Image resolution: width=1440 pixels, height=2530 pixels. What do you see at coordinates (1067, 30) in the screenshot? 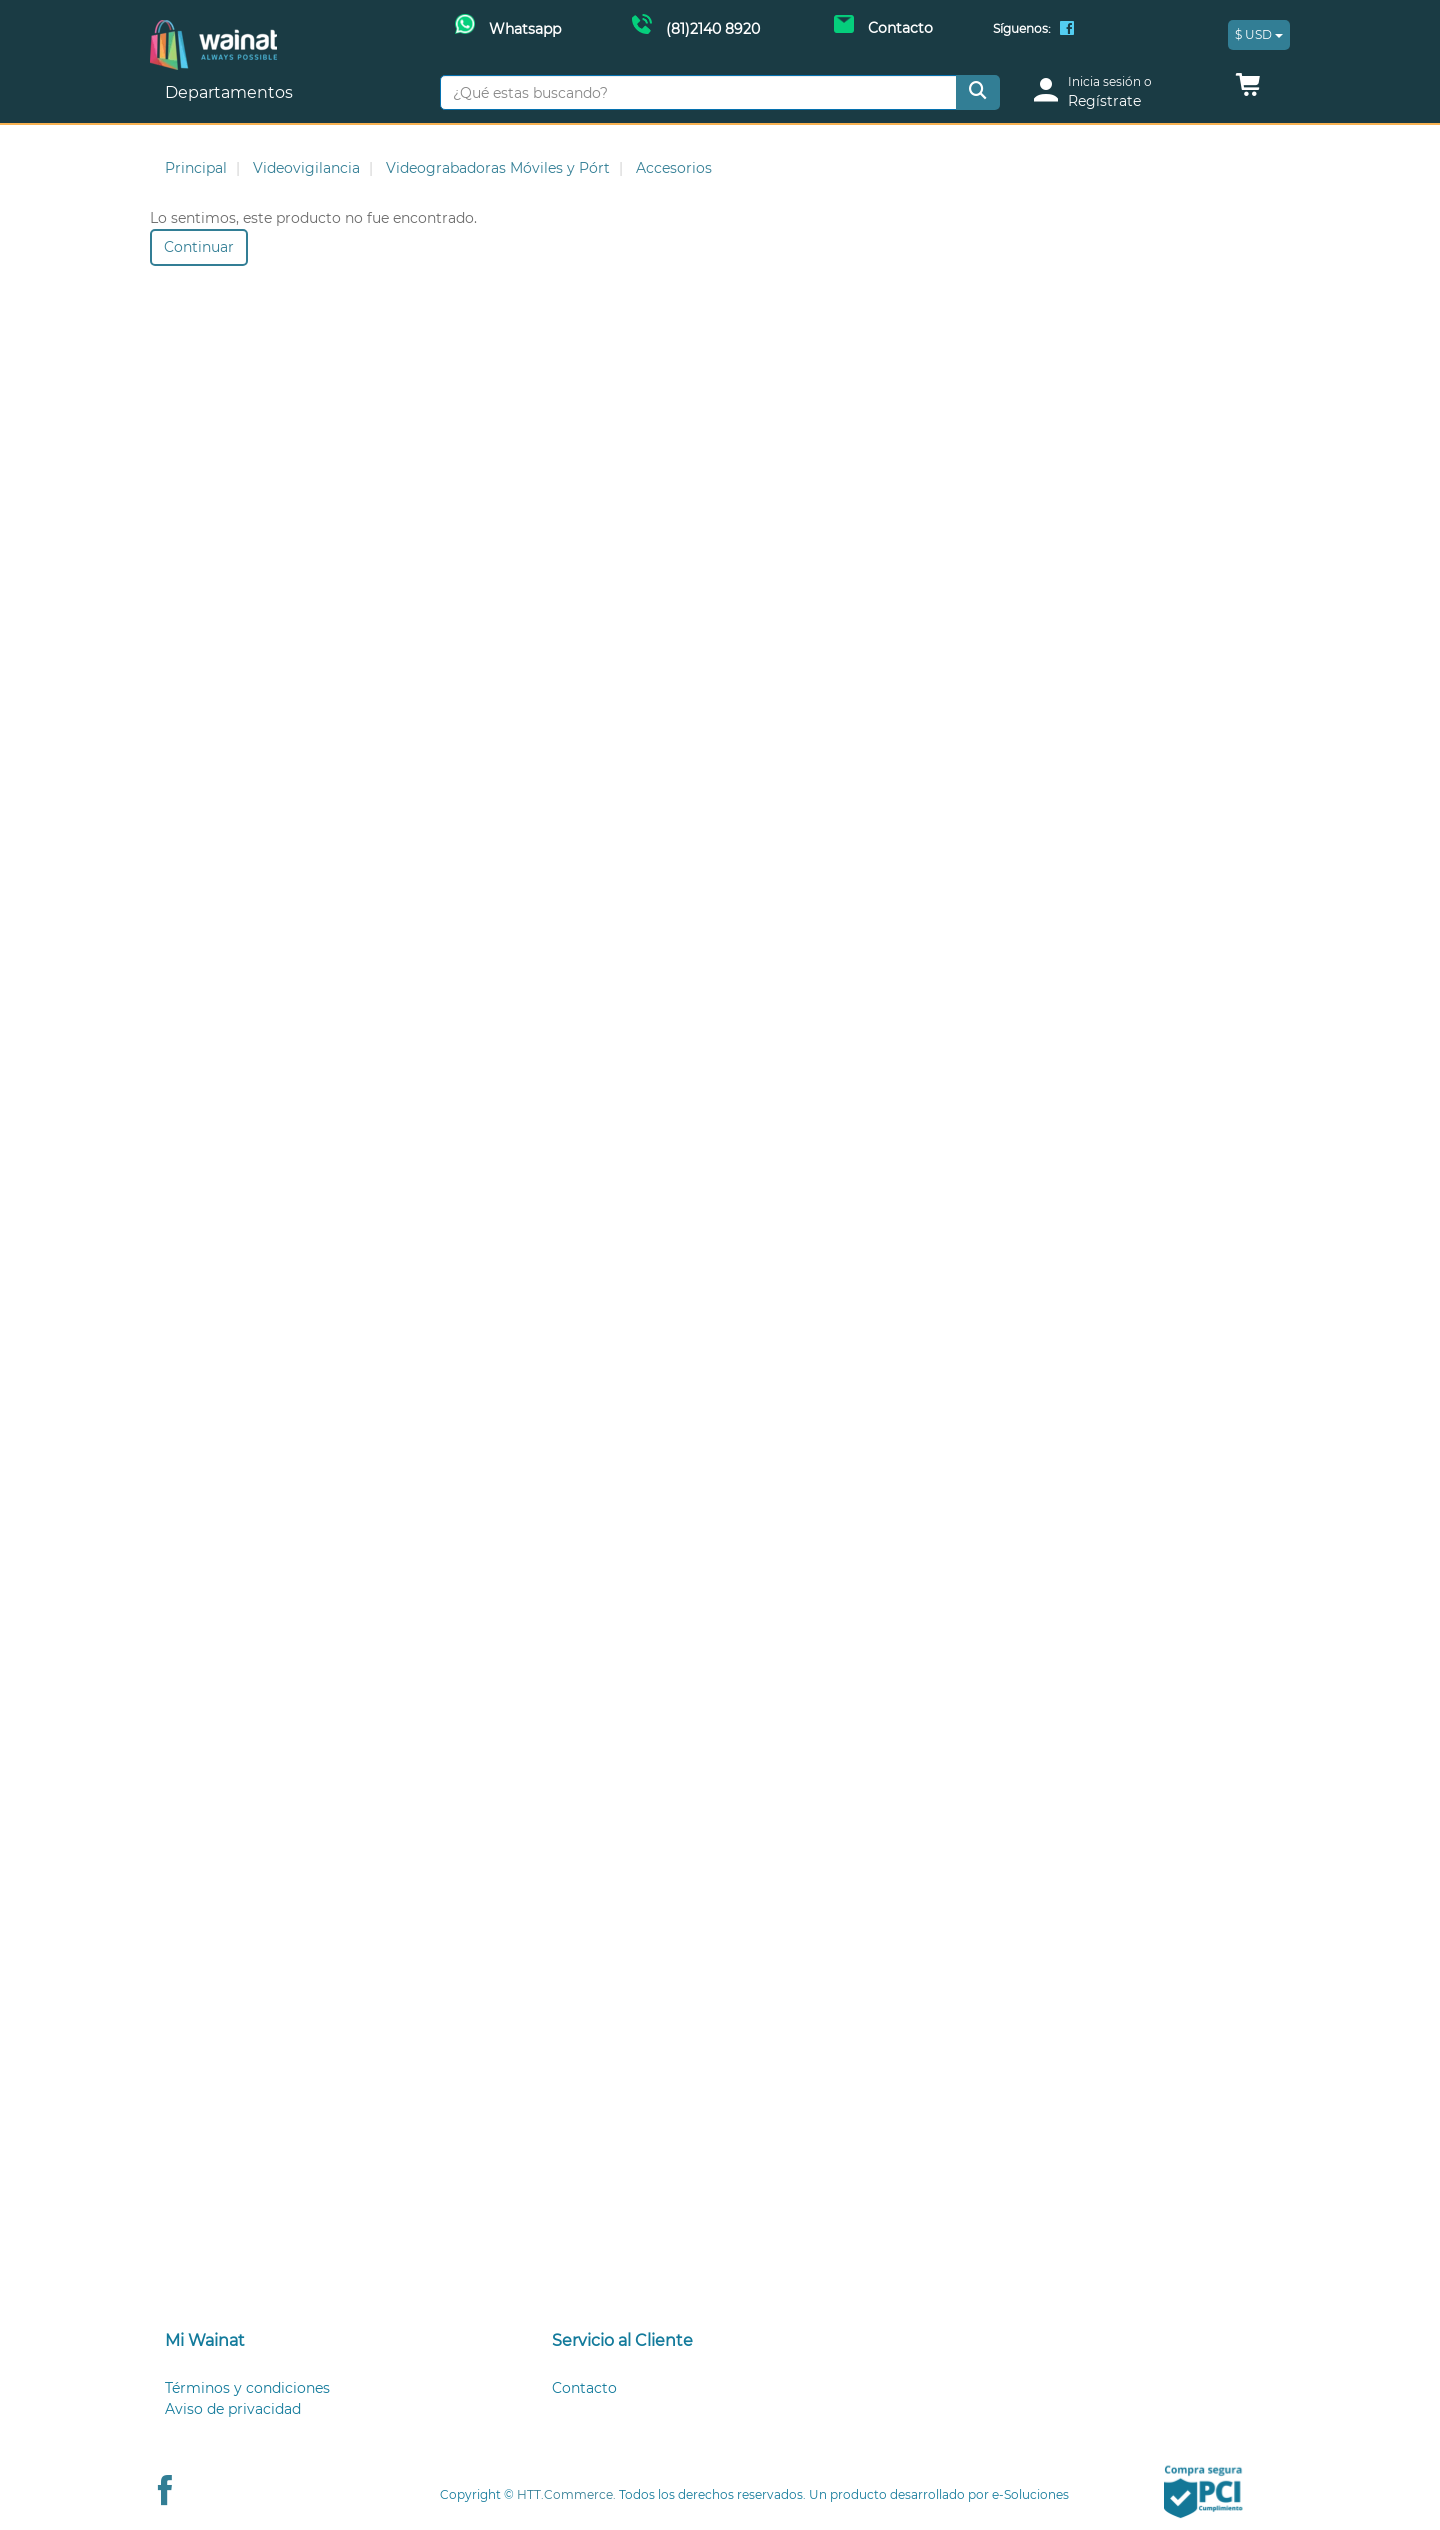
I see `[Facebook Wainat]` at bounding box center [1067, 30].